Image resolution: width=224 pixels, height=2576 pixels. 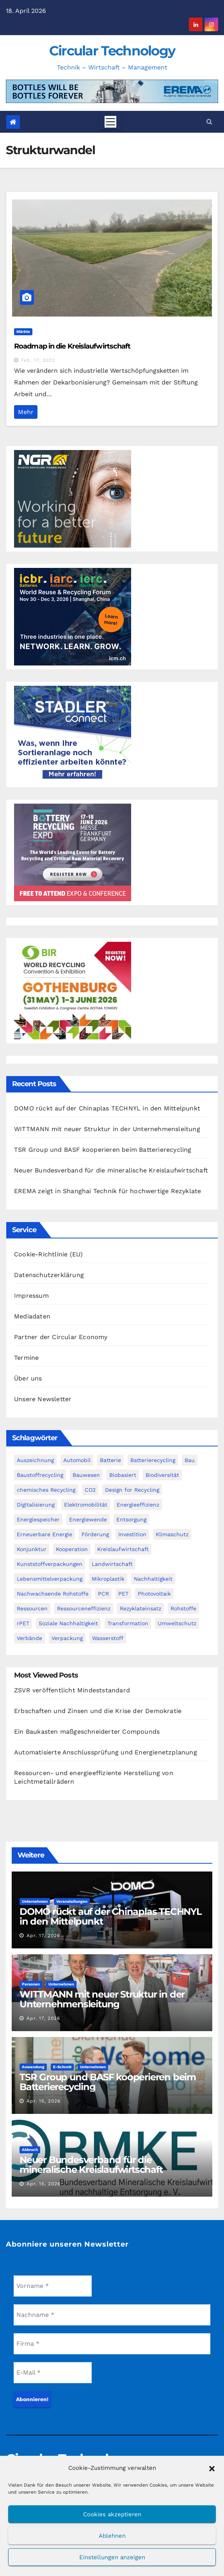 I want to click on [E-Mail *], so click(x=53, y=2372).